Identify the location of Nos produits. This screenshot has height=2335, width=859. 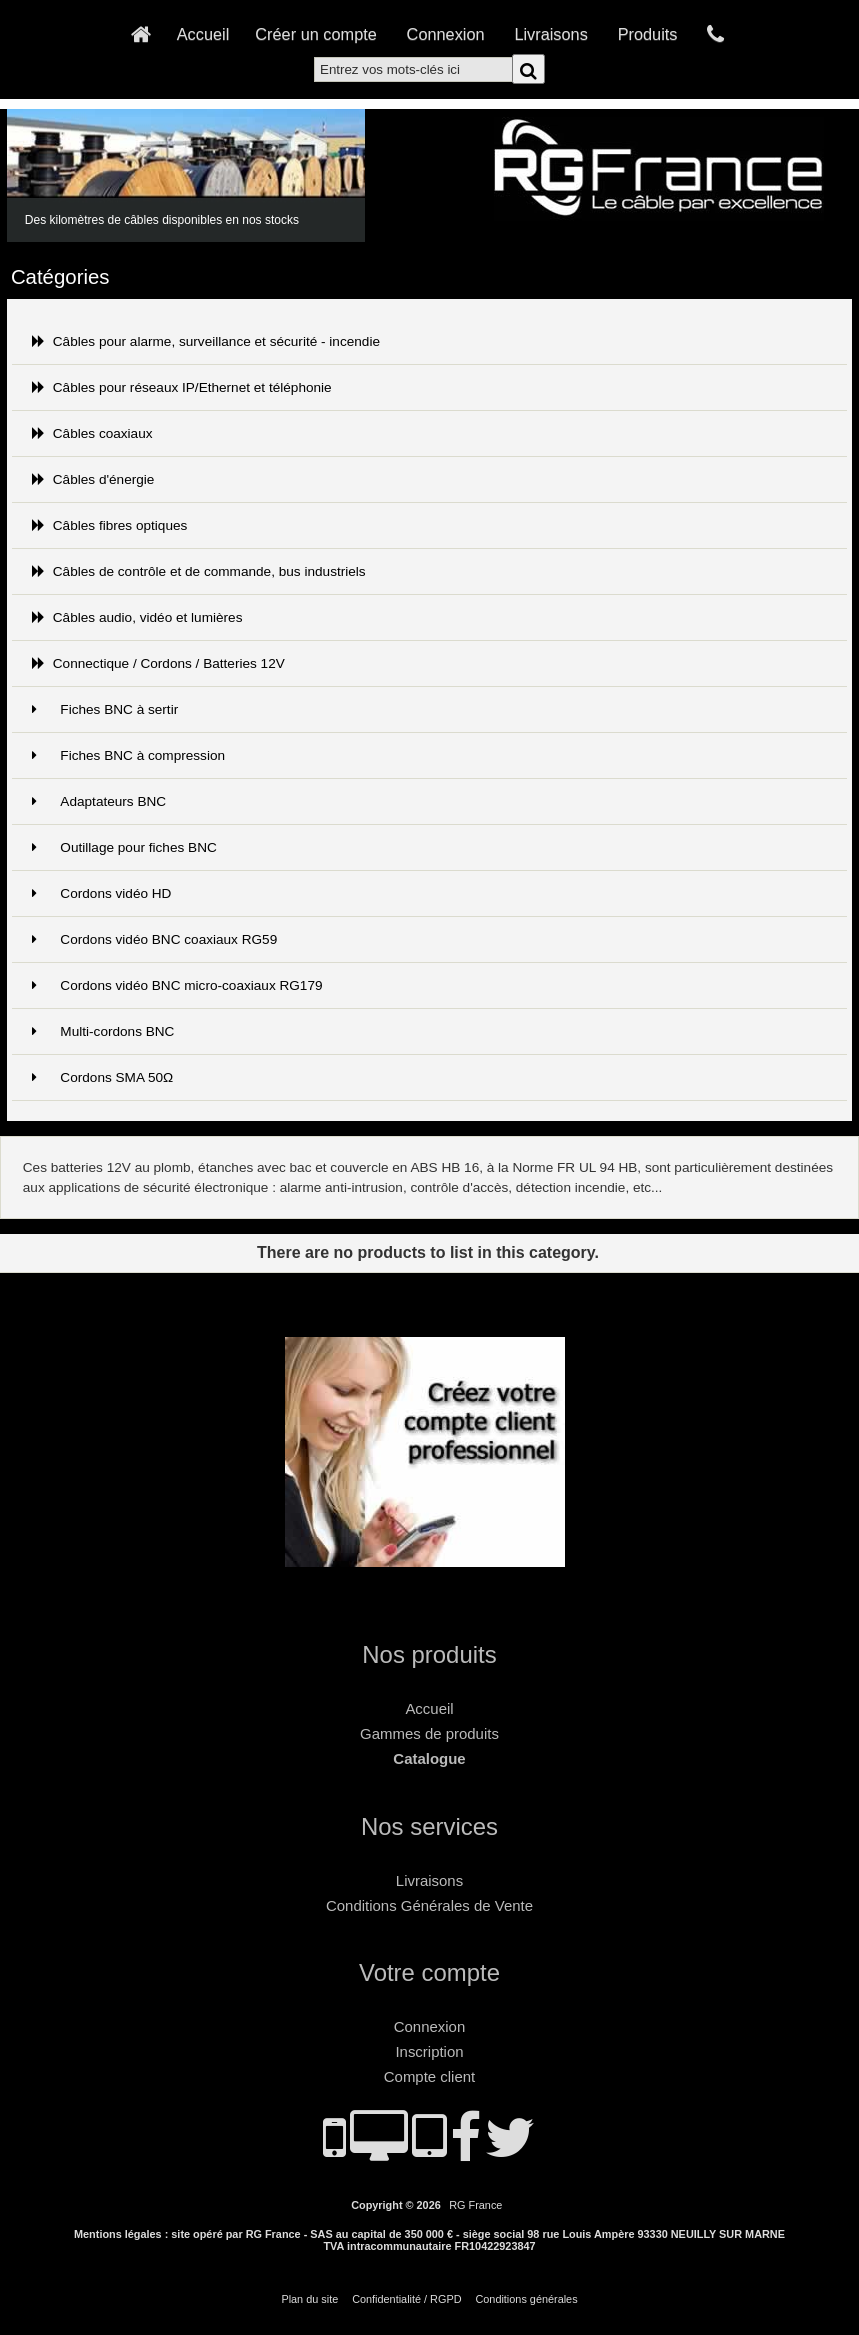
(429, 1654).